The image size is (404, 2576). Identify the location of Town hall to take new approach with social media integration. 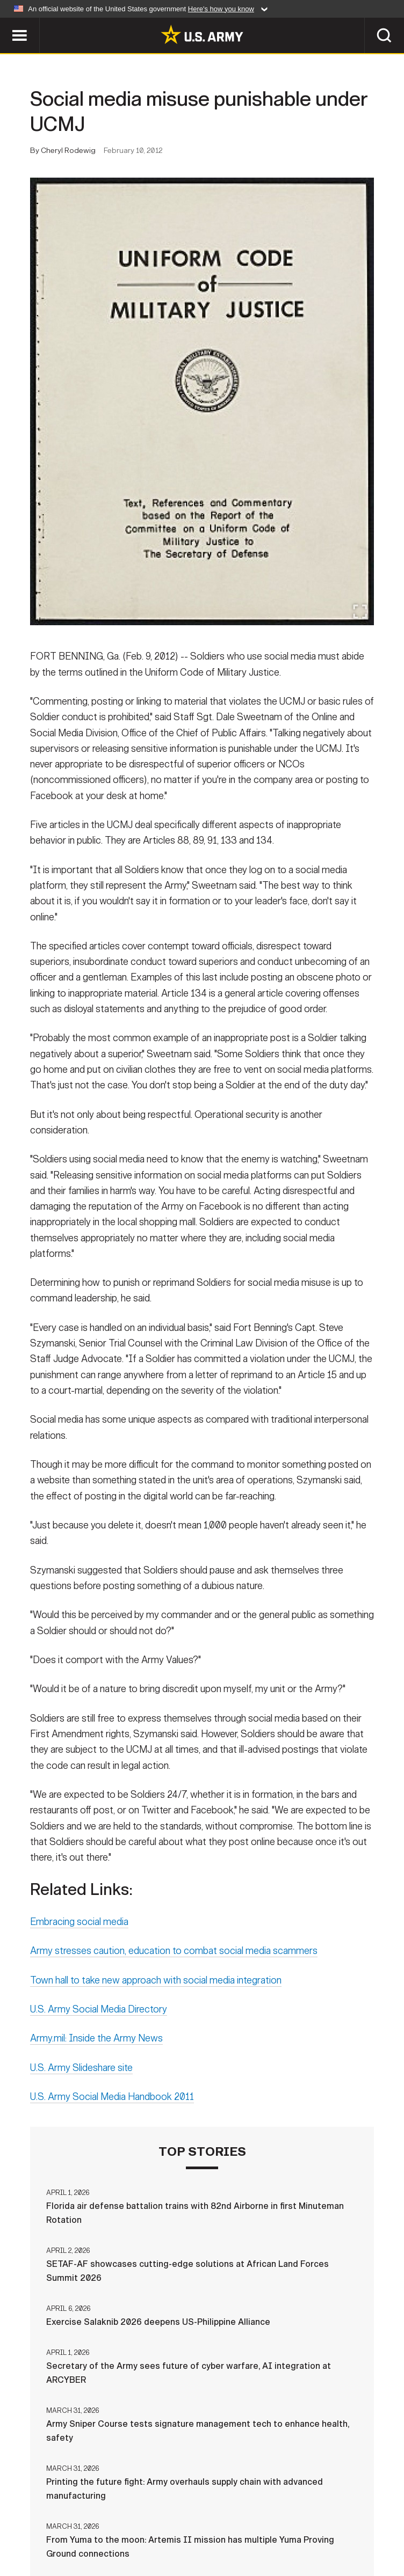
(156, 1983).